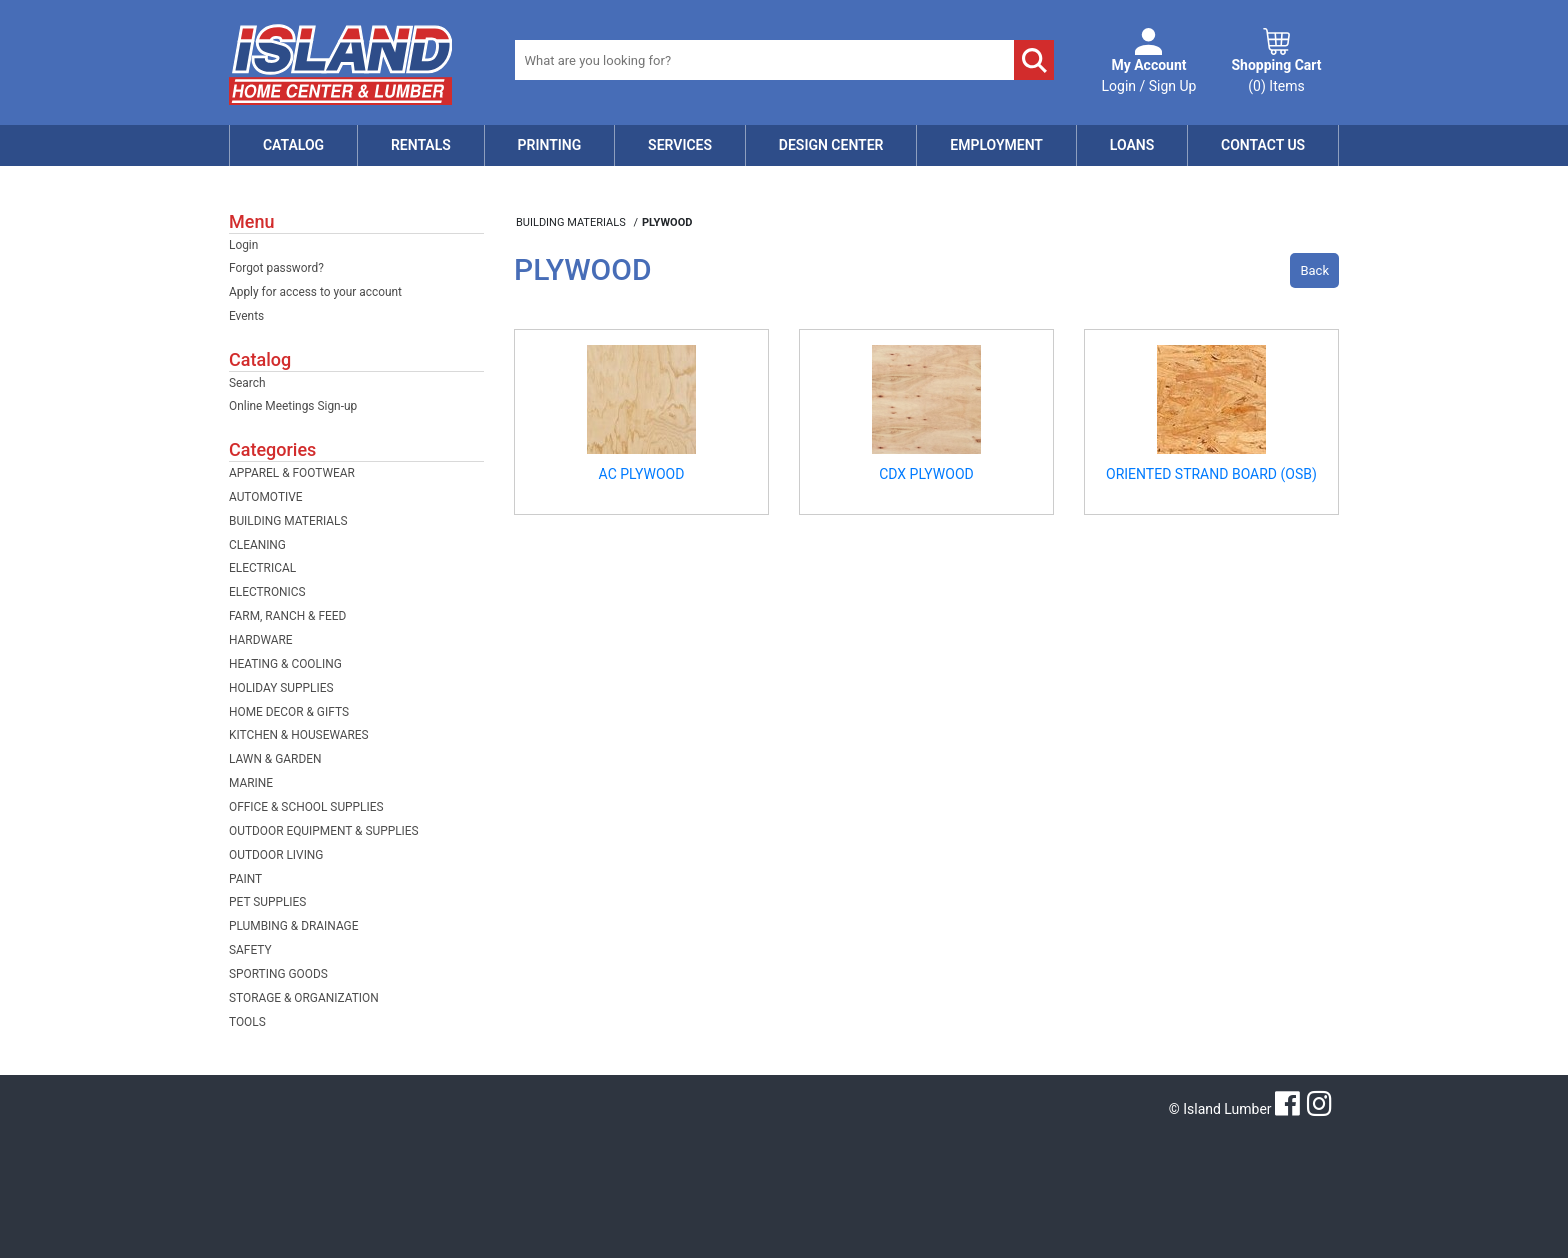  What do you see at coordinates (293, 145) in the screenshot?
I see `Catalog` at bounding box center [293, 145].